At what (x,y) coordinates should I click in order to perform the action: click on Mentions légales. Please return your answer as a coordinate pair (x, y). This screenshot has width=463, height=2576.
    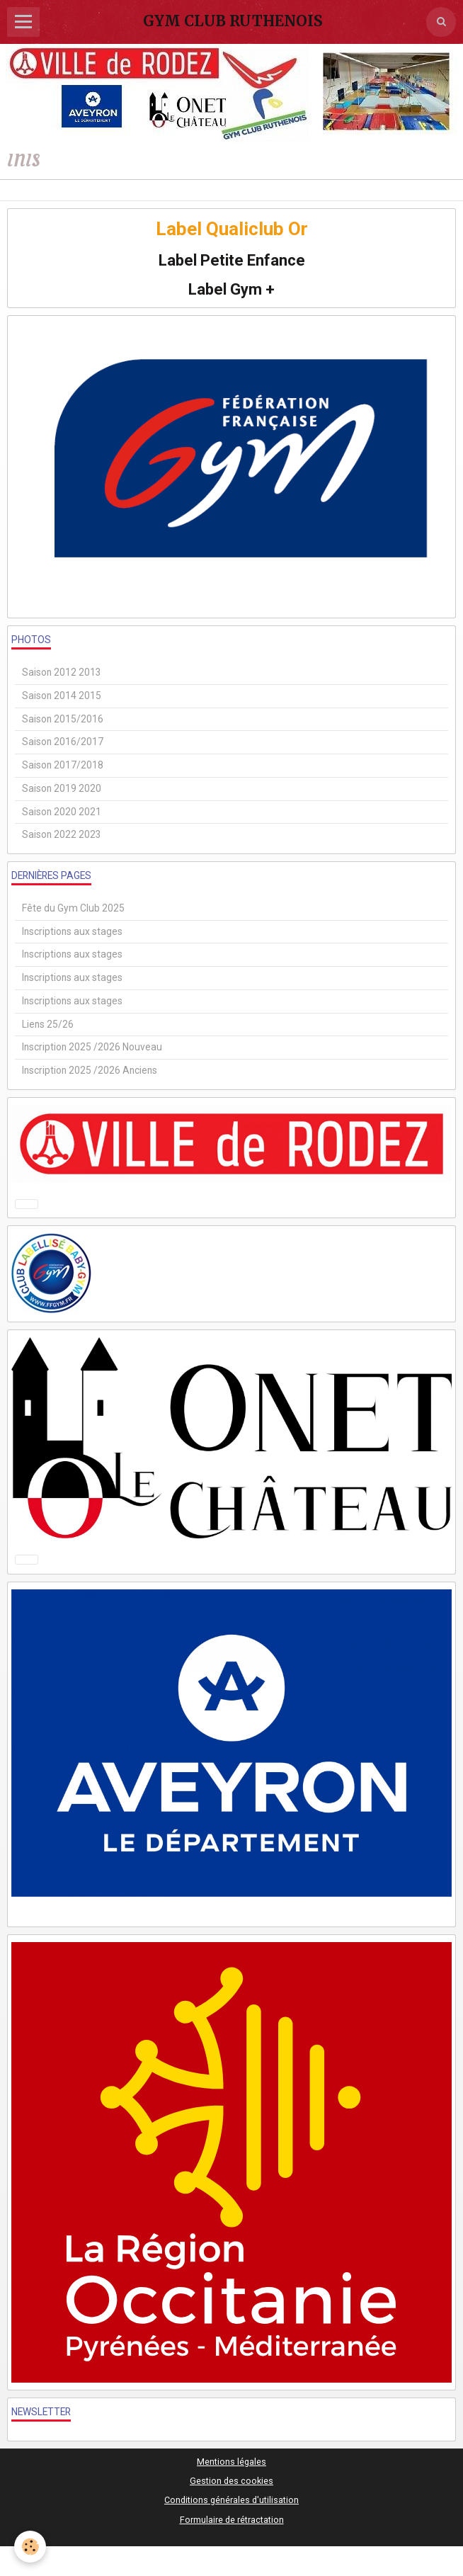
    Looking at the image, I should click on (231, 2461).